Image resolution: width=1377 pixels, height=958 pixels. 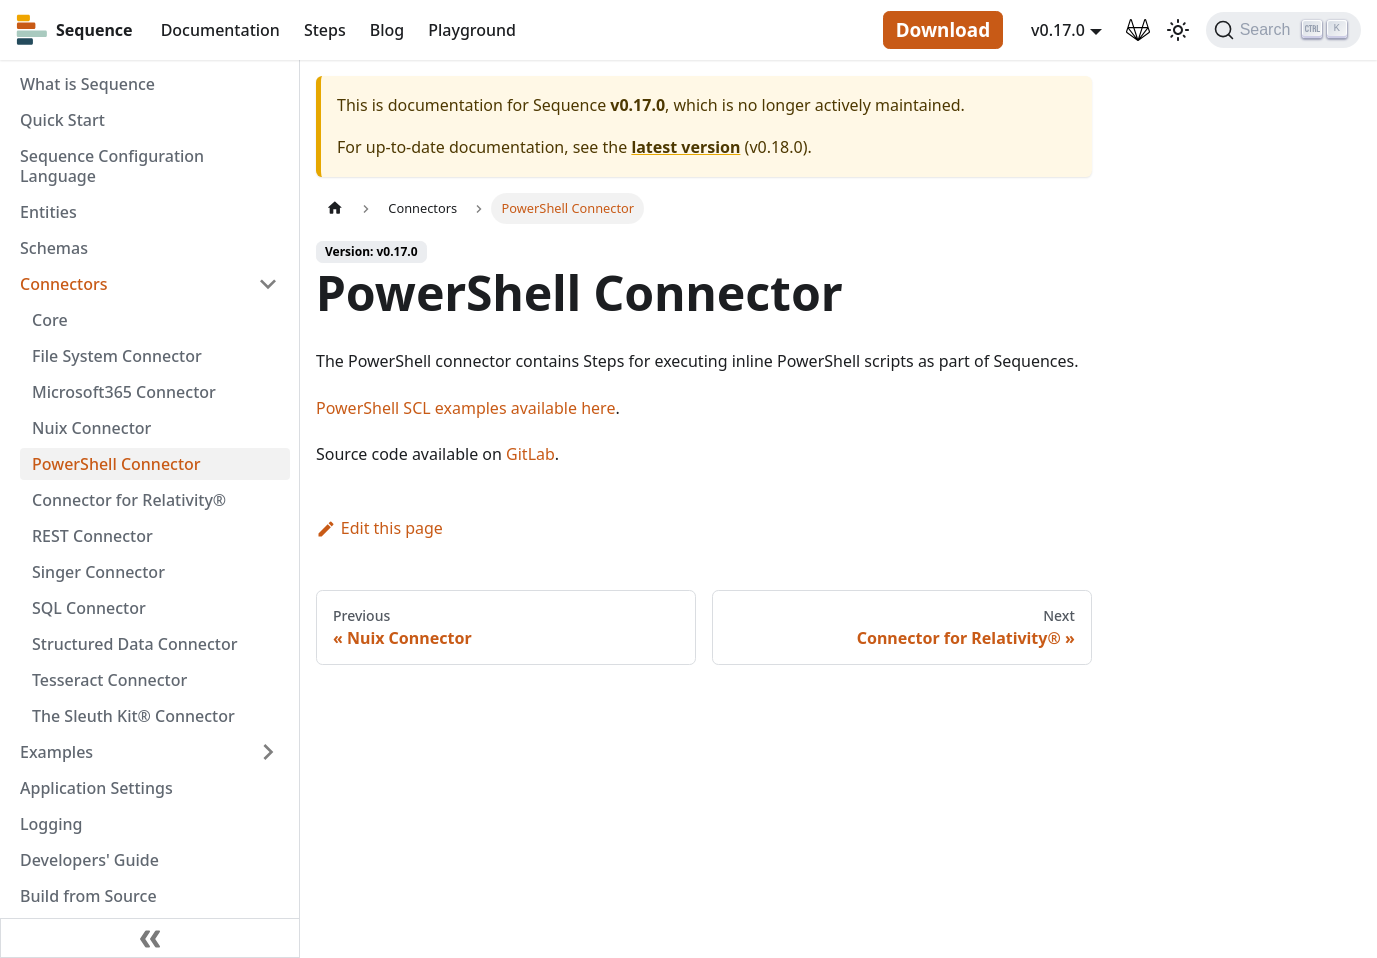 I want to click on Sequence Configuration Language, so click(x=112, y=166).